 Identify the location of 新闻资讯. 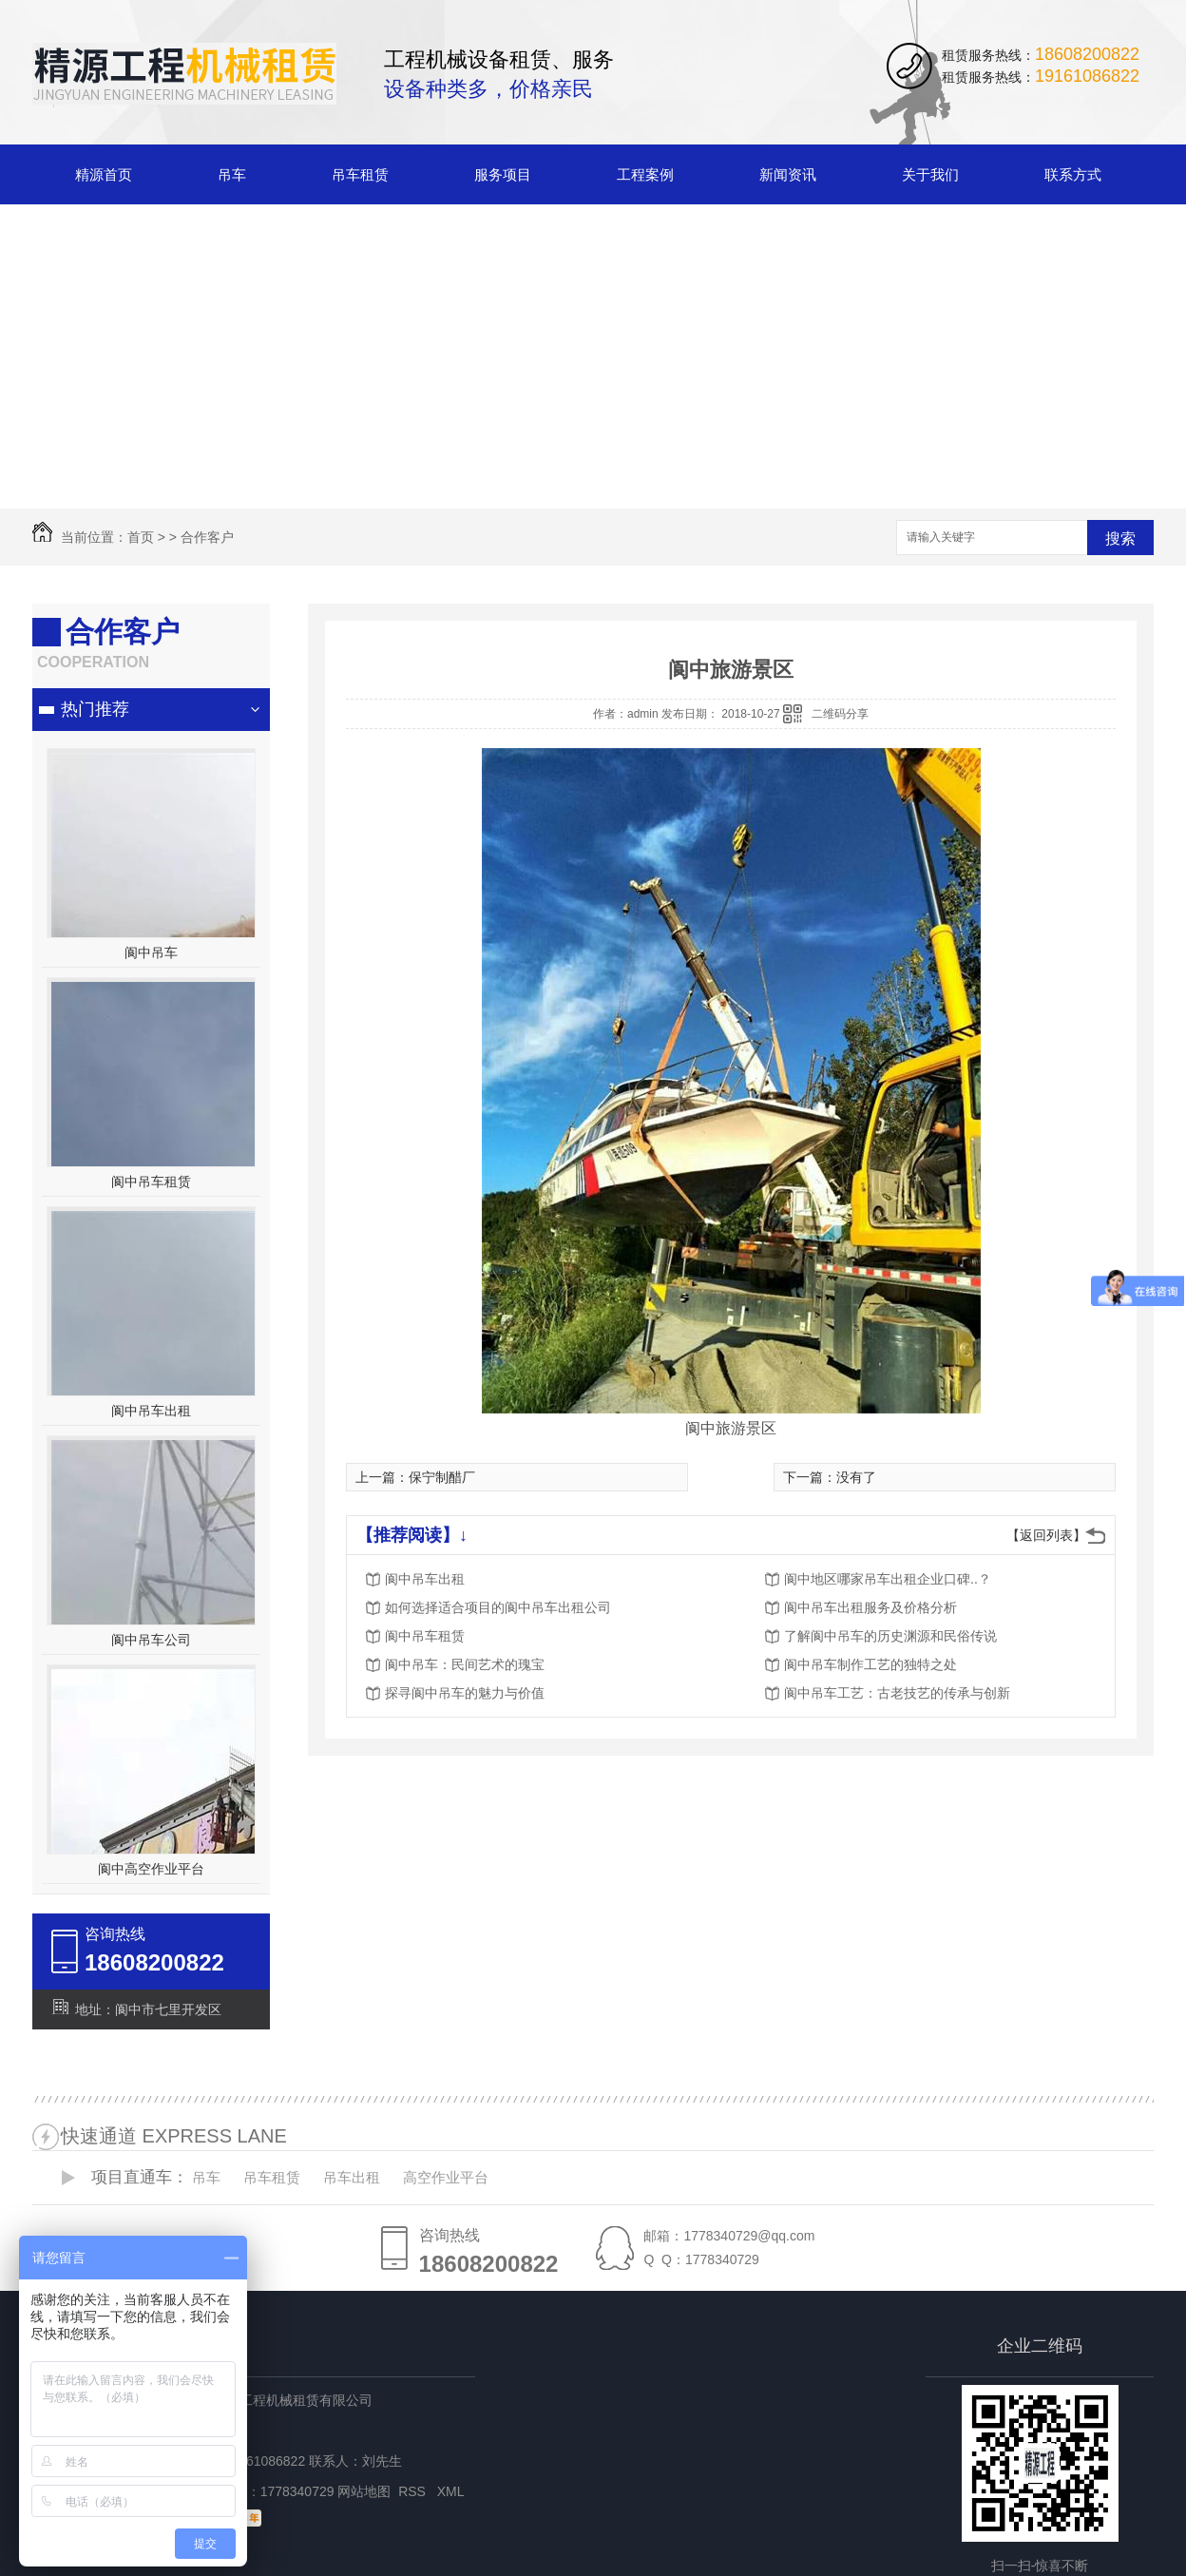
(787, 174).